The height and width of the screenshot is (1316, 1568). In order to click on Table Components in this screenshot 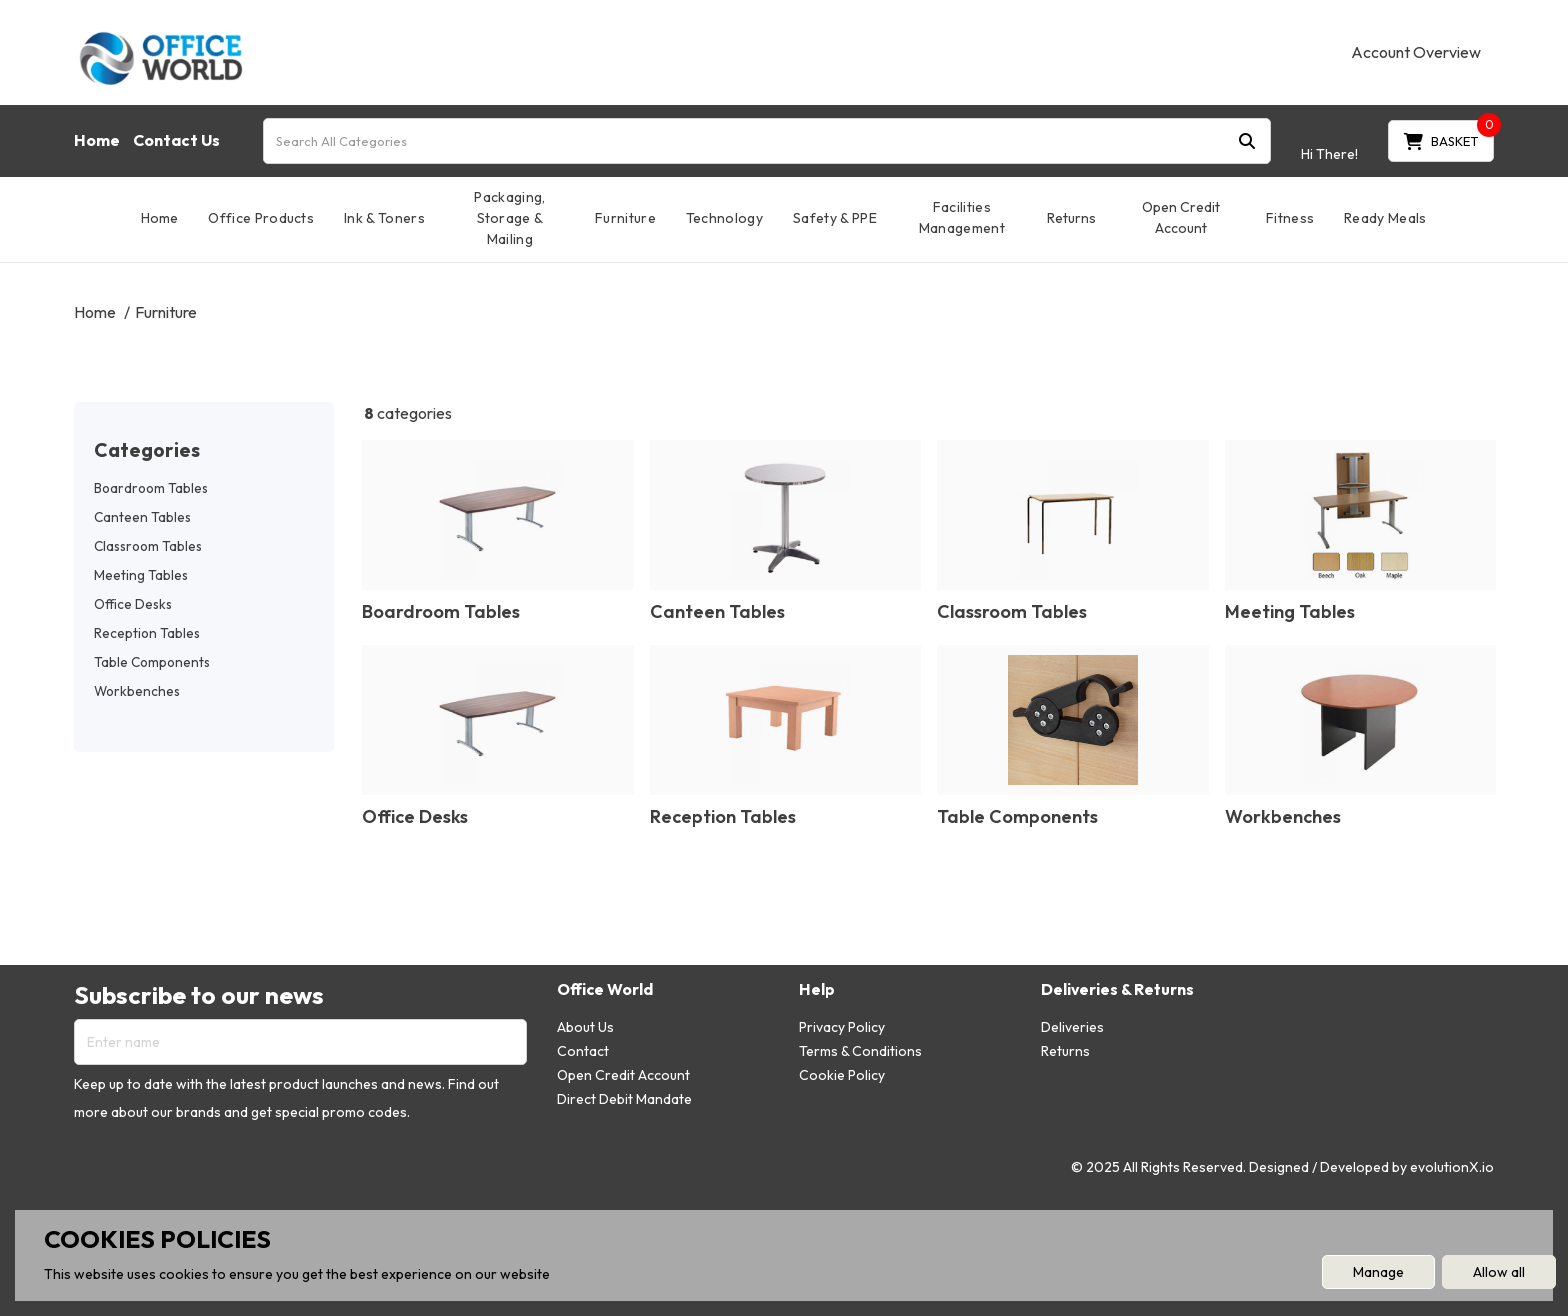, I will do `click(152, 662)`.